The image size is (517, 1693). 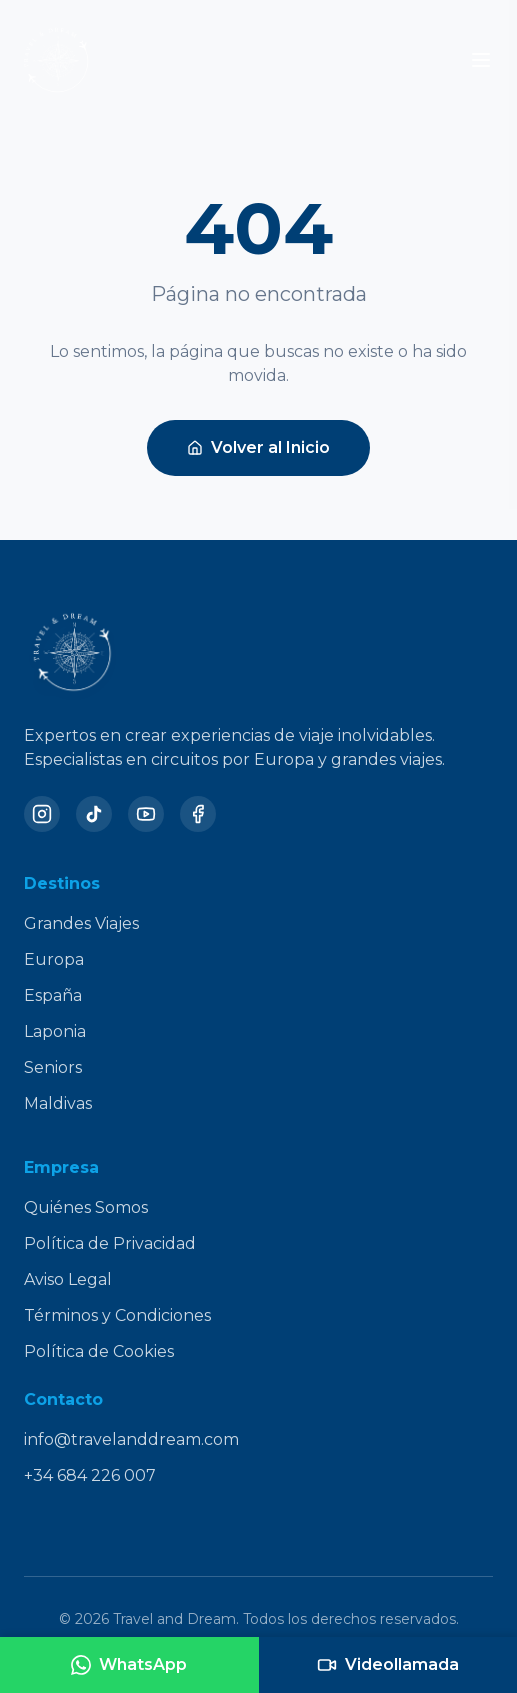 I want to click on [Instagram], so click(x=42, y=814).